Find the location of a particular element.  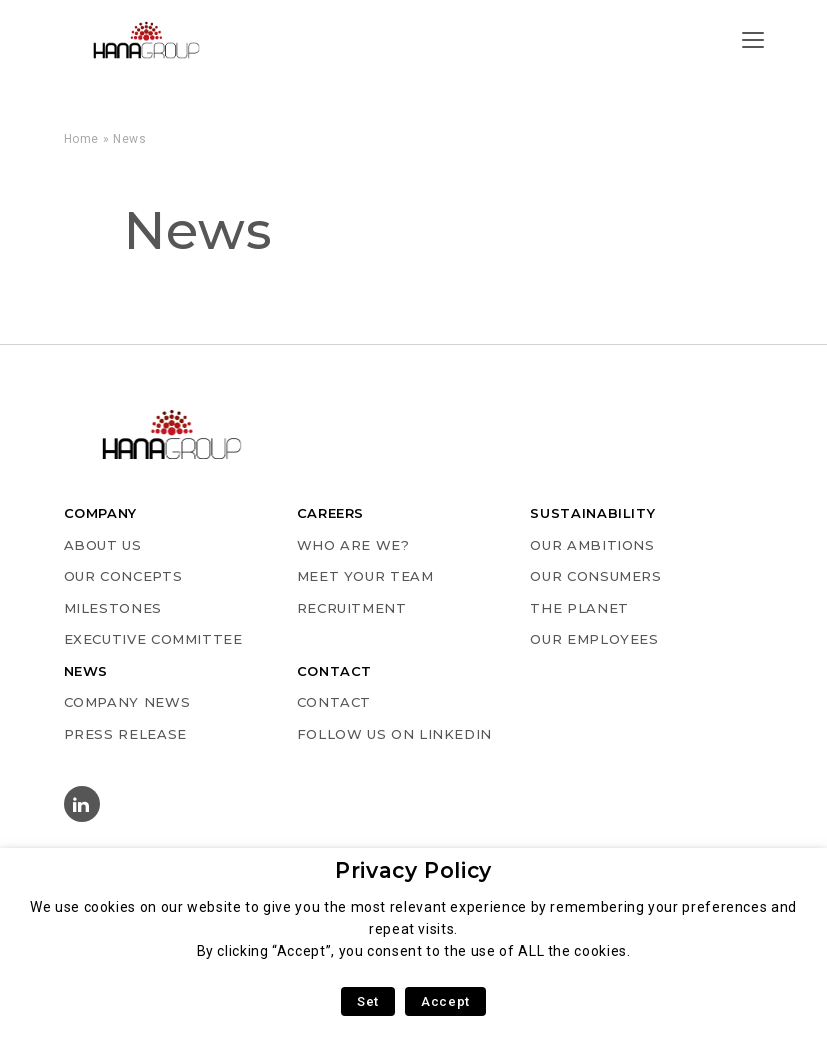

Privacy Policy [heading] is located at coordinates (413, 870).